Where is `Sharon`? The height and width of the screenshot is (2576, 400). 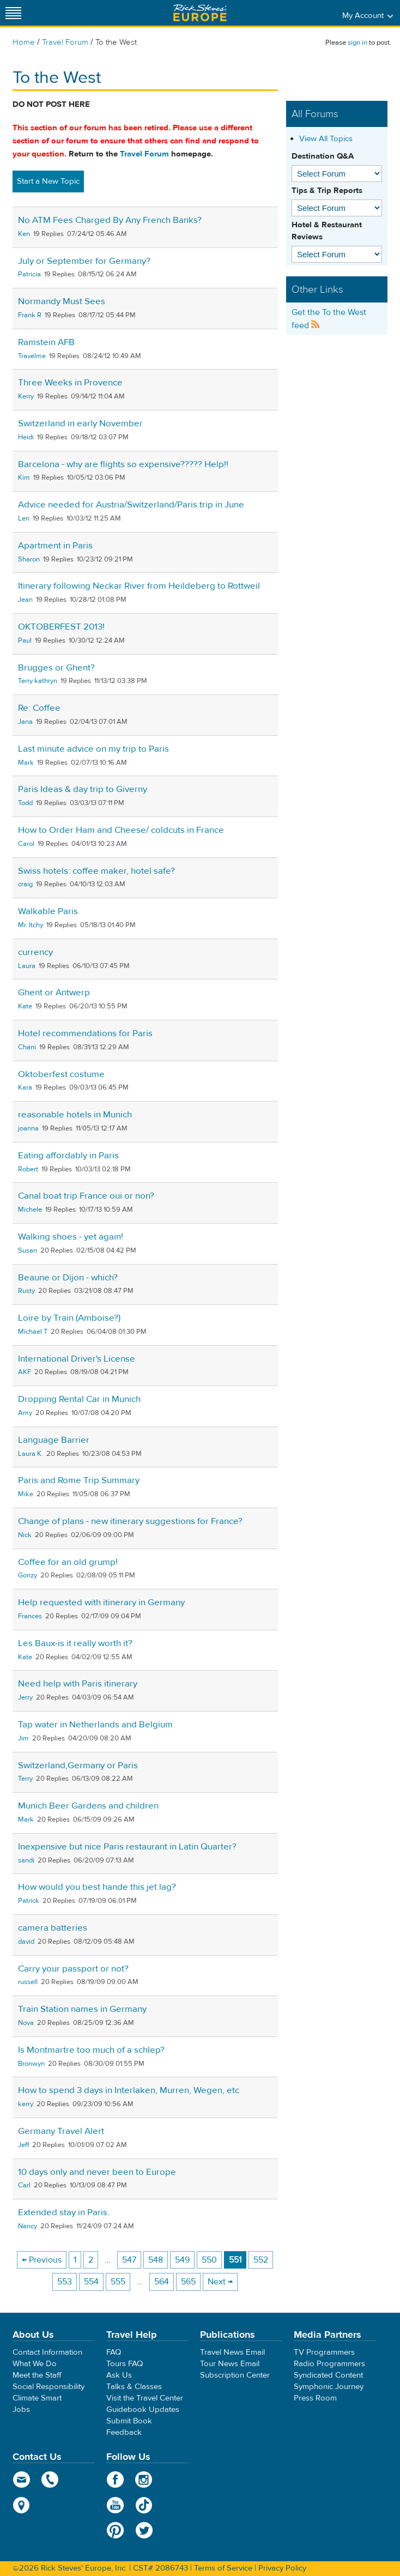 Sharon is located at coordinates (29, 559).